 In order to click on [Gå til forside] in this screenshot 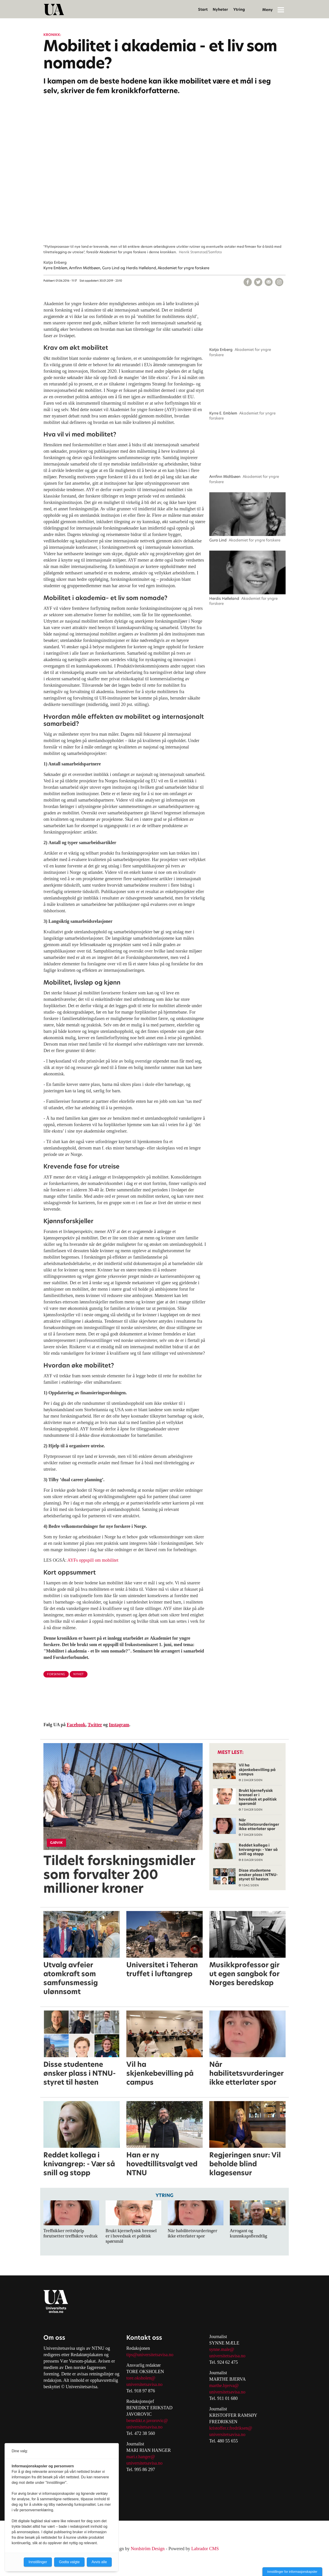, I will do `click(54, 9)`.